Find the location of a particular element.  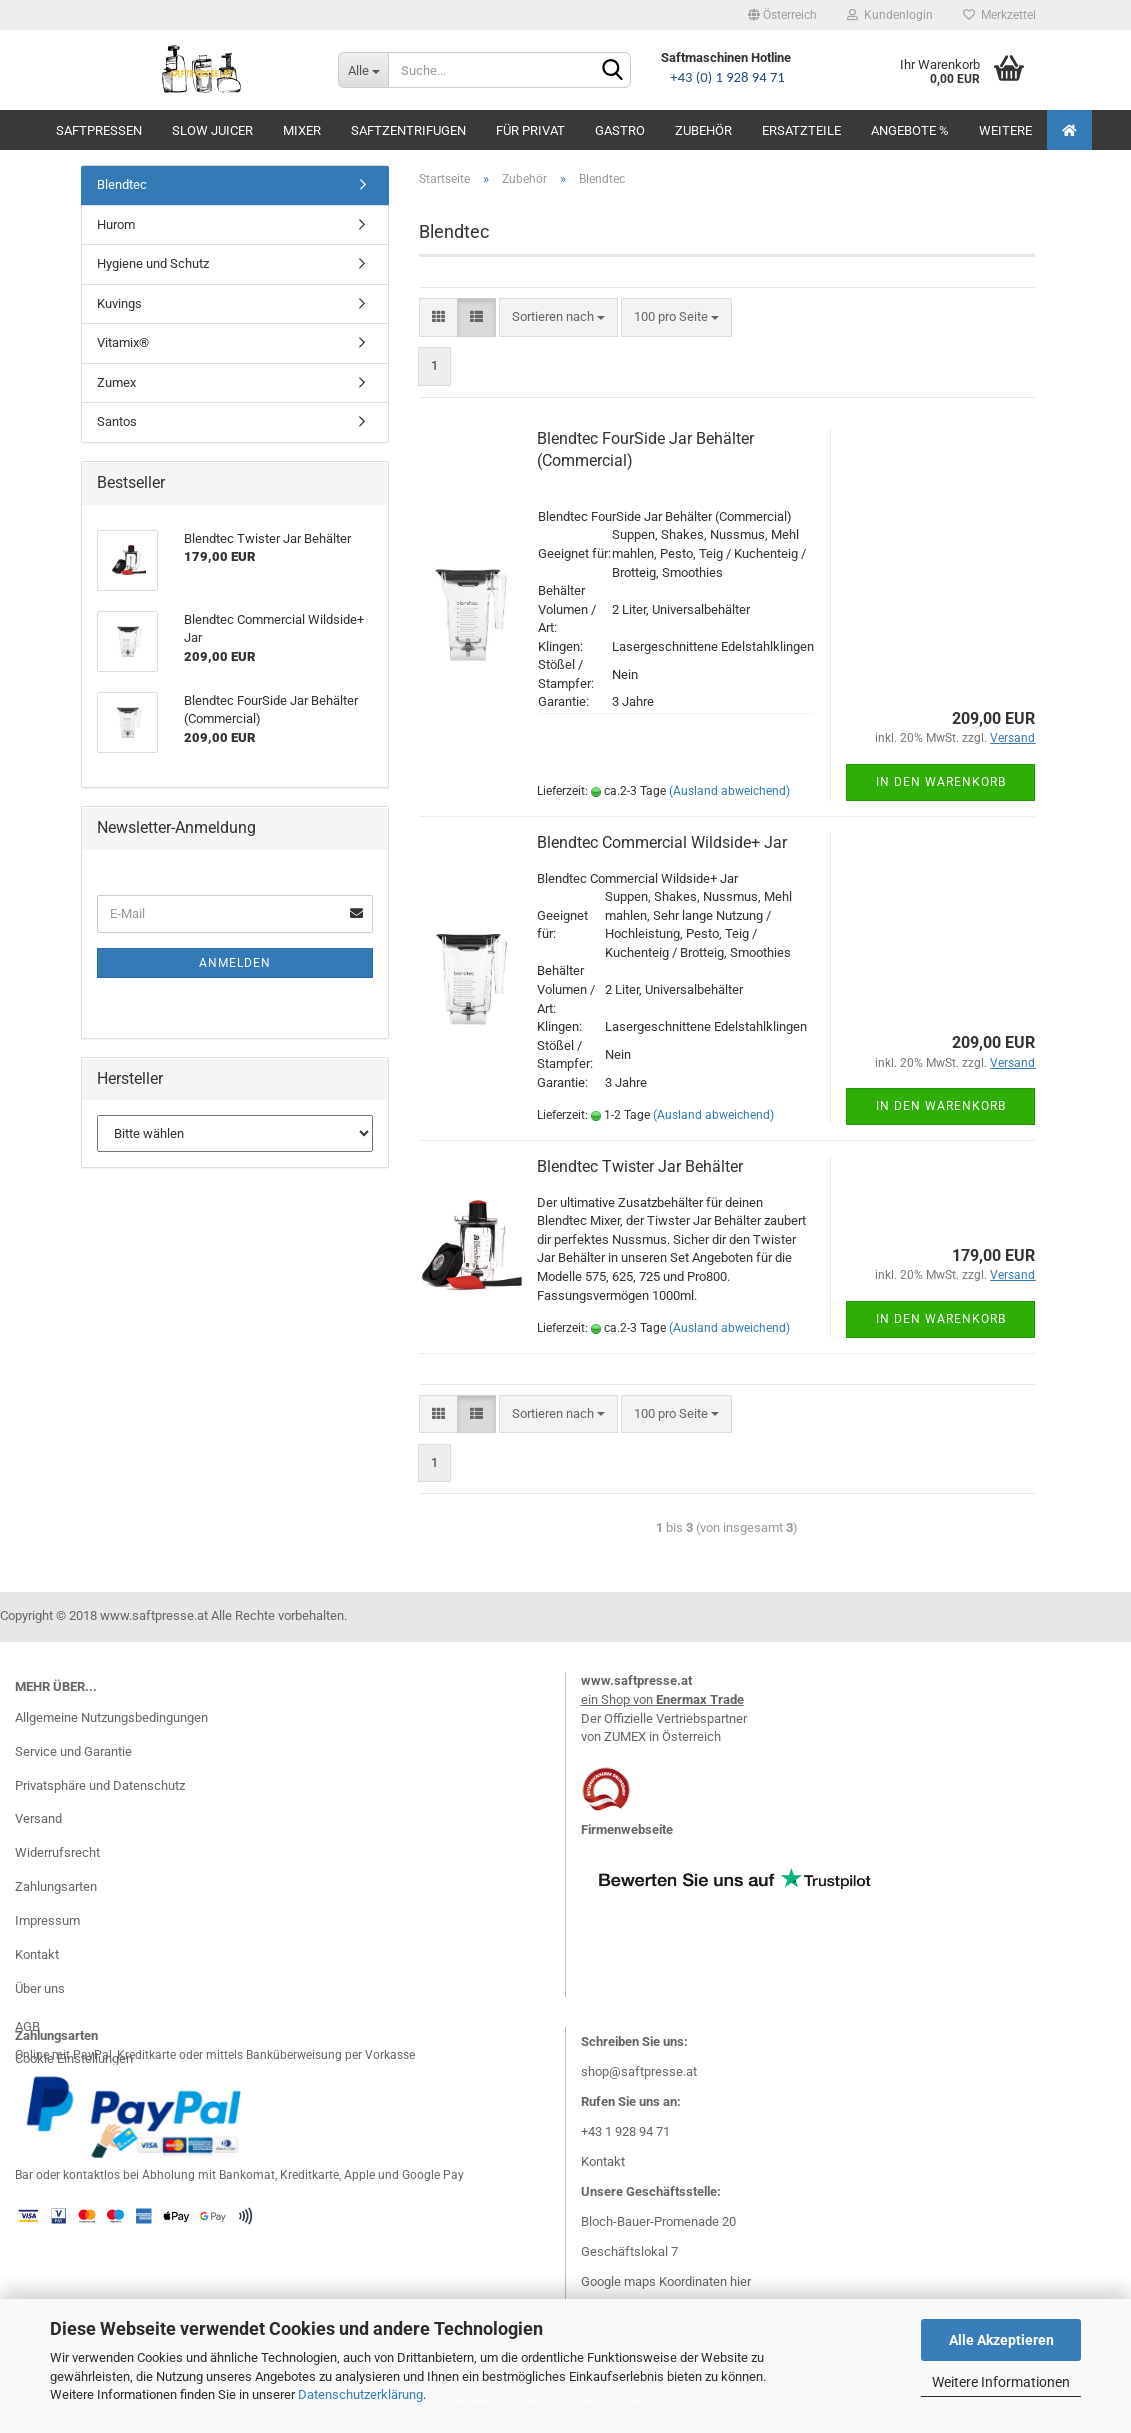

Blendtec Commercial Wildside+ Jar is located at coordinates (662, 842).